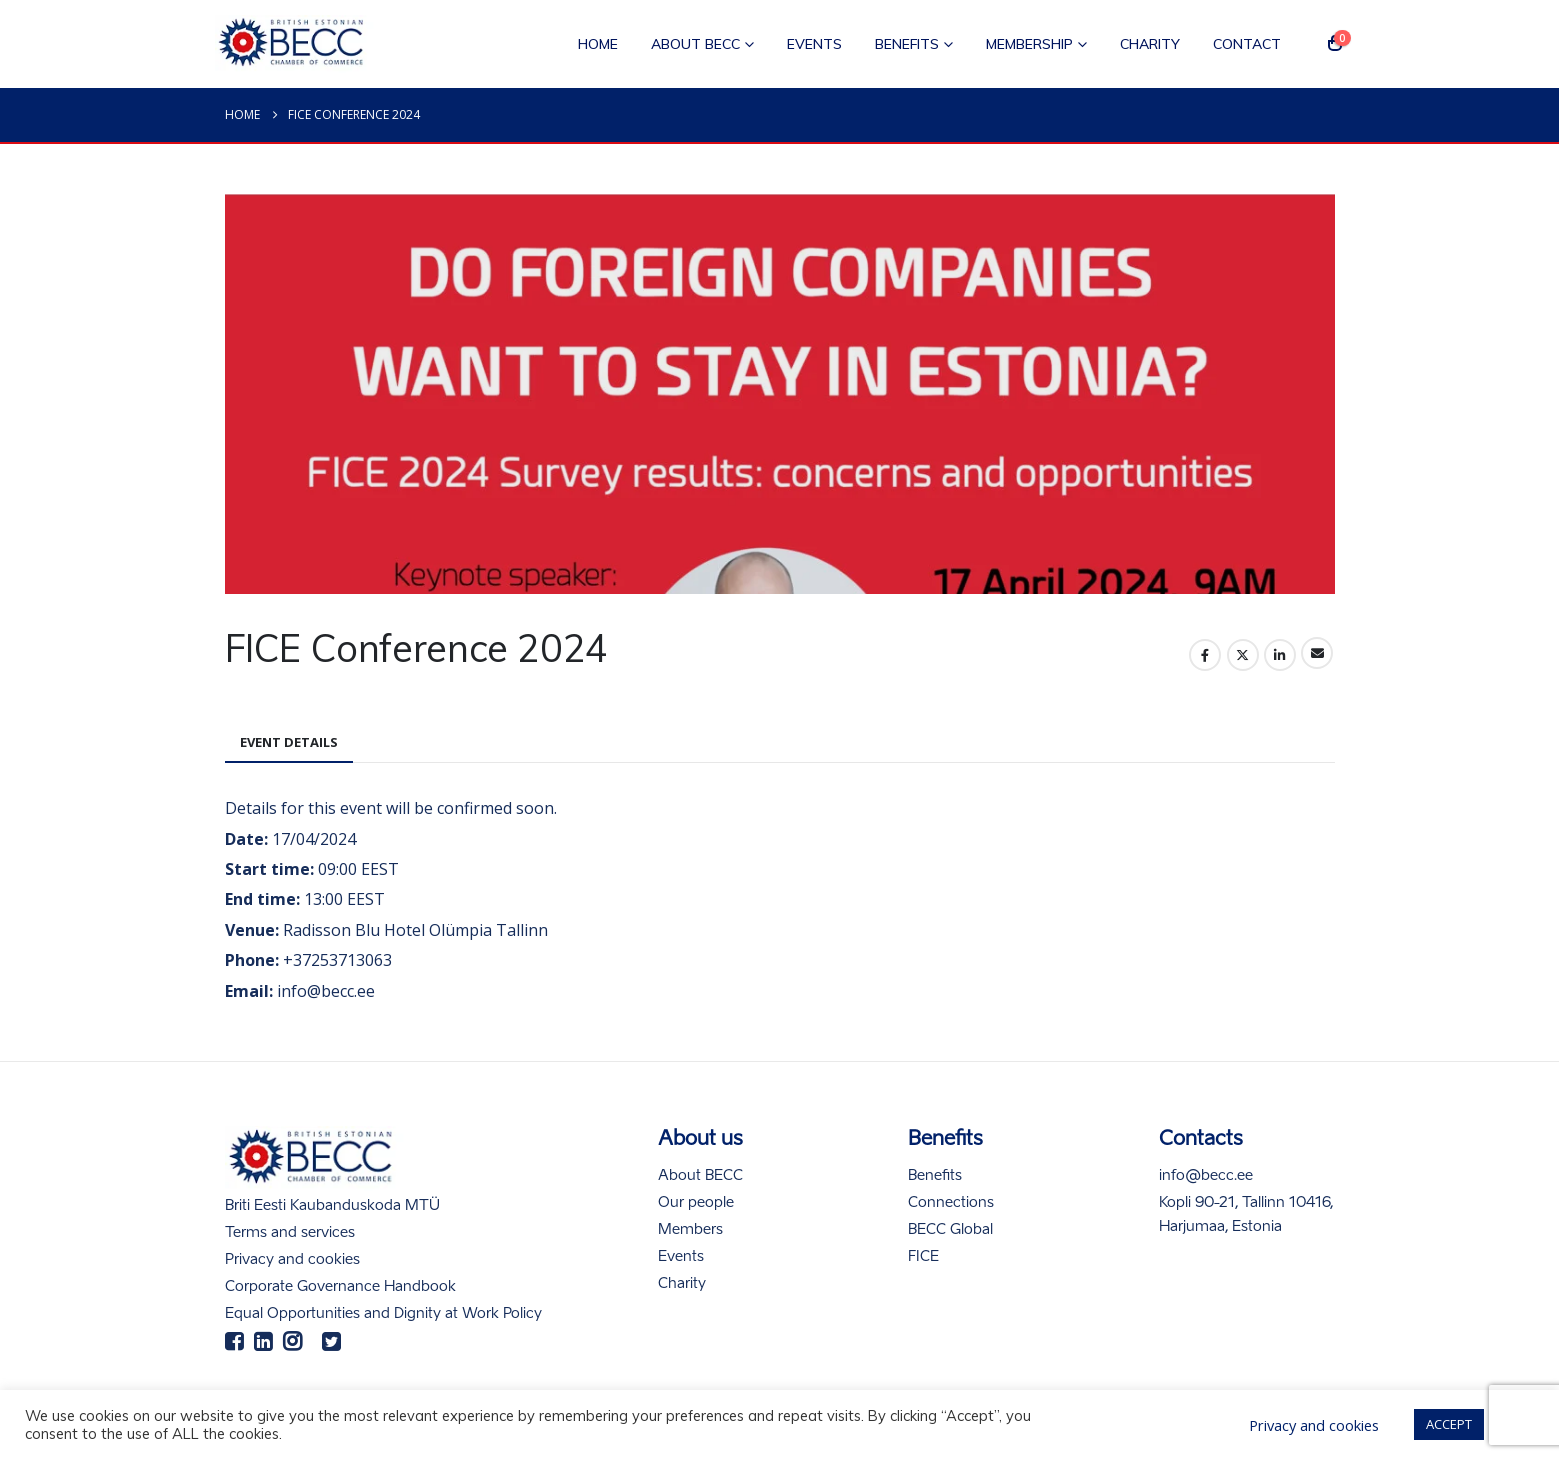 The image size is (1559, 1459). Describe the element at coordinates (950, 1230) in the screenshot. I see `BECC Global` at that location.